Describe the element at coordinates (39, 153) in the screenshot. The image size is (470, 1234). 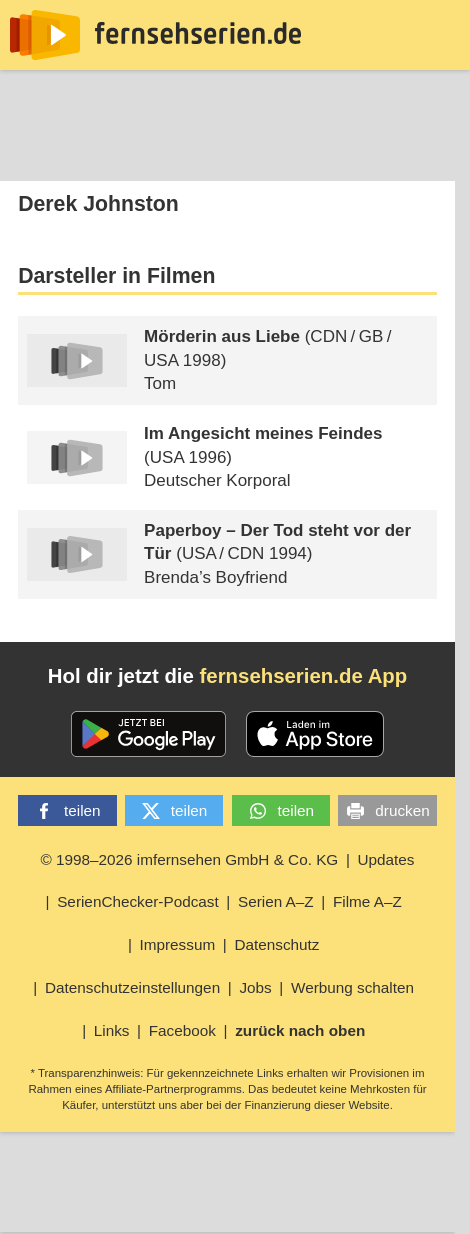
I see `News` at that location.